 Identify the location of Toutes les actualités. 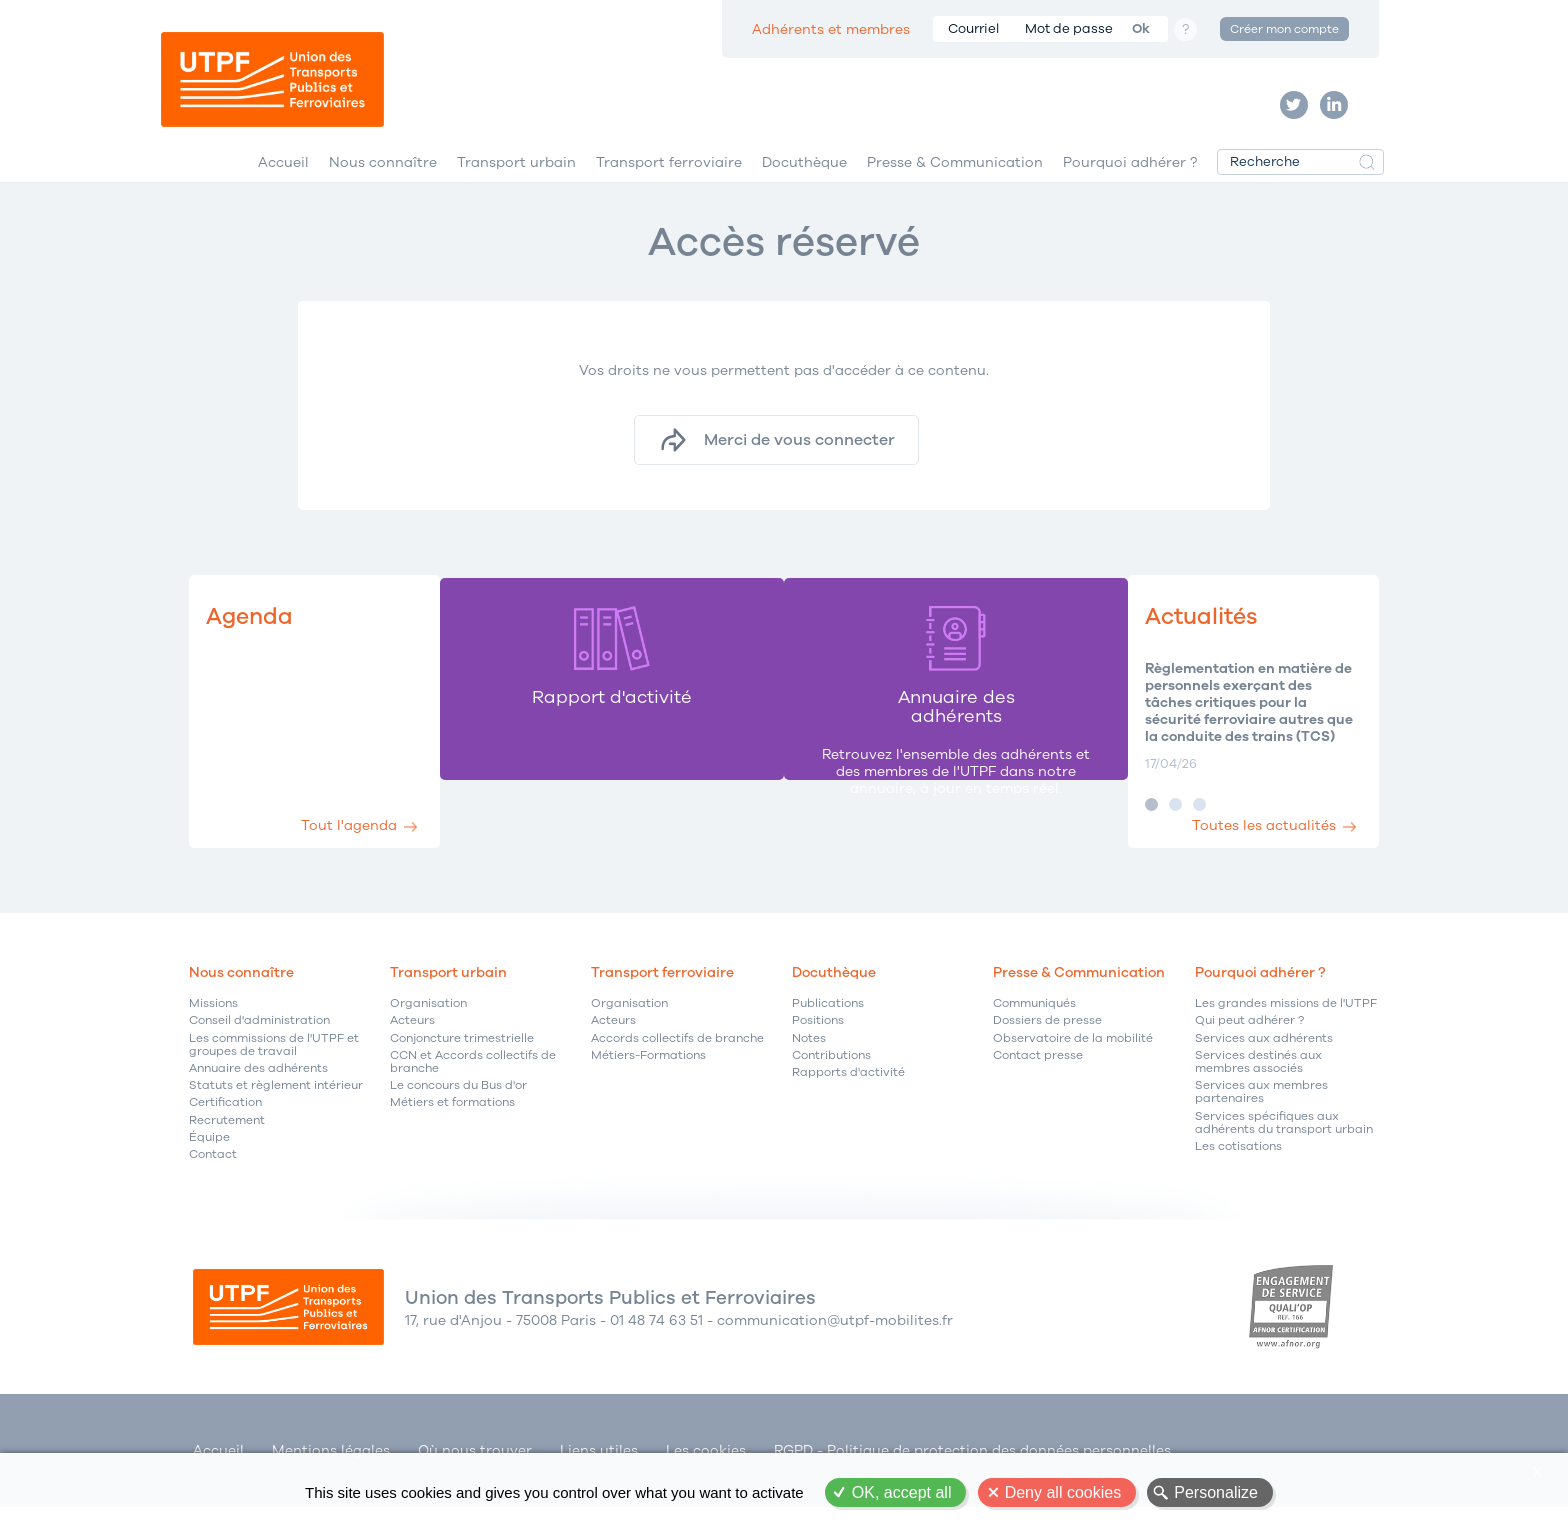
(1252, 848).